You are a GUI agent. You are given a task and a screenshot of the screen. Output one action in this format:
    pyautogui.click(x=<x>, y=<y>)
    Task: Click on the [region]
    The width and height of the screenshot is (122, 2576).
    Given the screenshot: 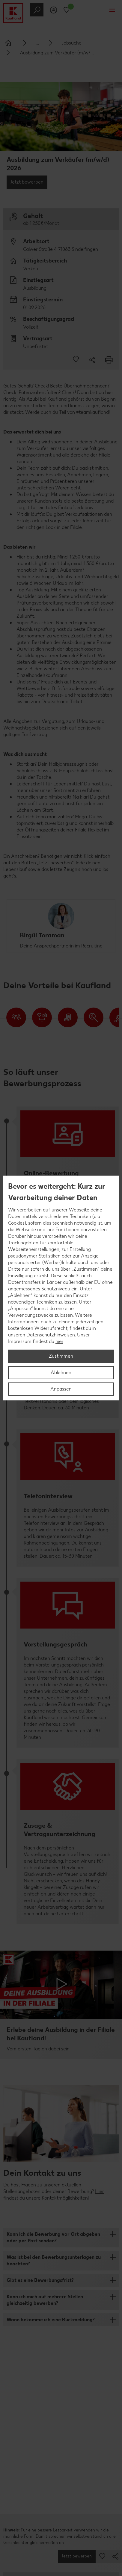 What is the action you would take?
    pyautogui.click(x=61, y=1288)
    